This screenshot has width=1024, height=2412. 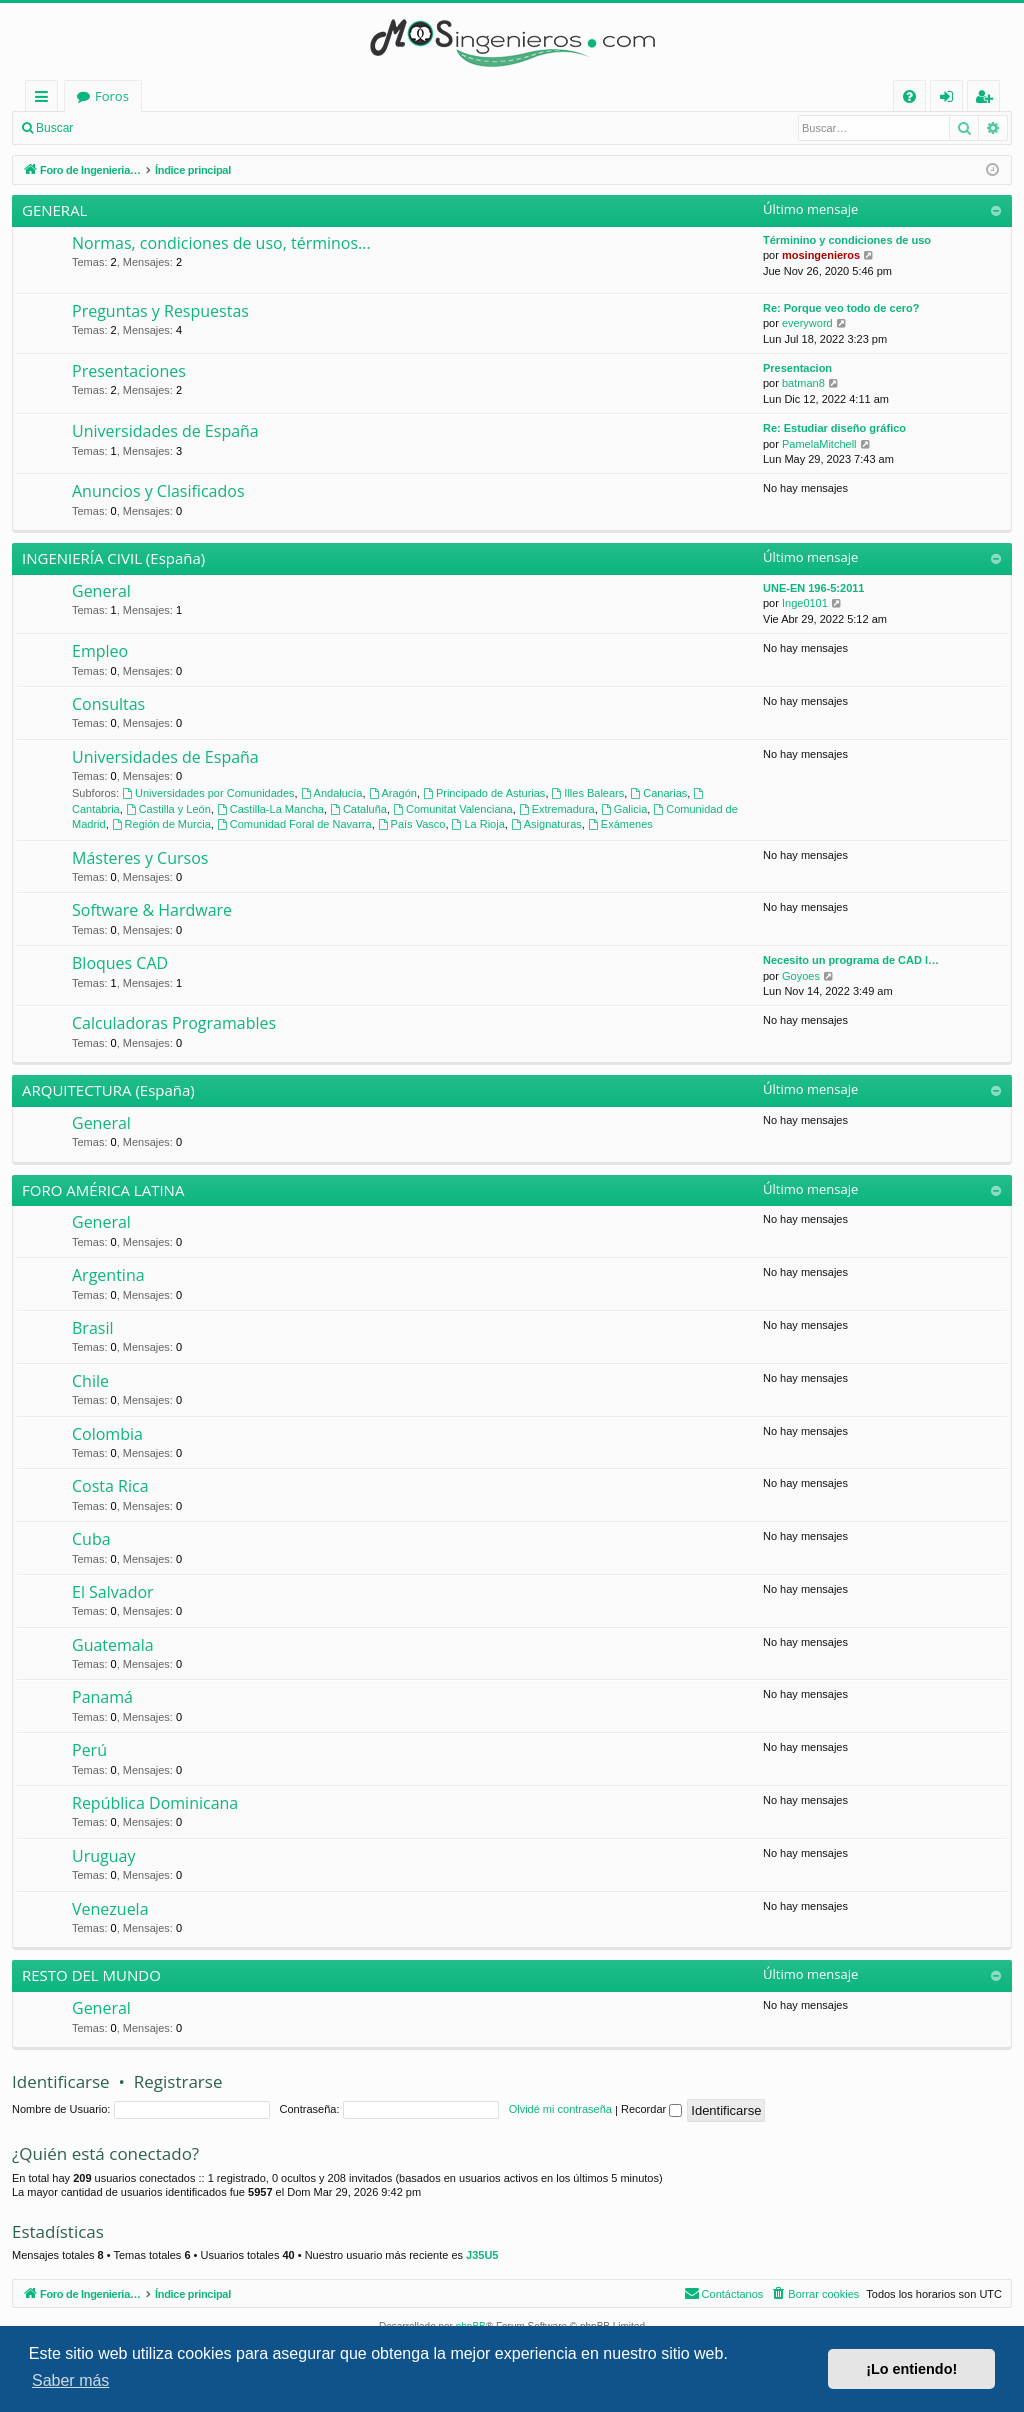 What do you see at coordinates (227, 128) in the screenshot?
I see `Registrarse` at bounding box center [227, 128].